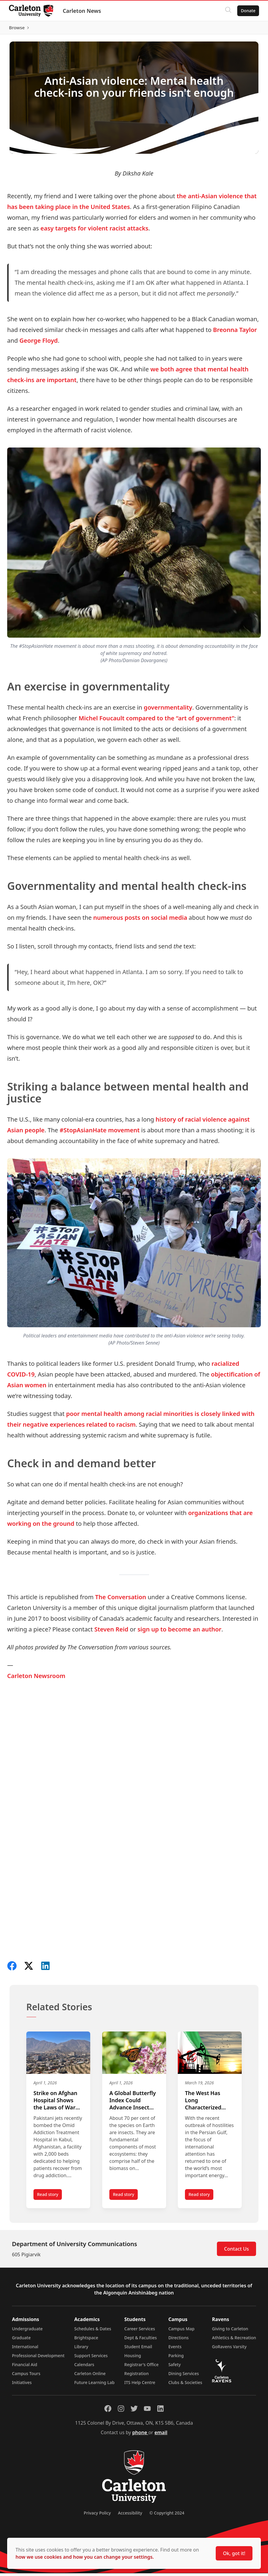  What do you see at coordinates (247, 10) in the screenshot?
I see `Donate` at bounding box center [247, 10].